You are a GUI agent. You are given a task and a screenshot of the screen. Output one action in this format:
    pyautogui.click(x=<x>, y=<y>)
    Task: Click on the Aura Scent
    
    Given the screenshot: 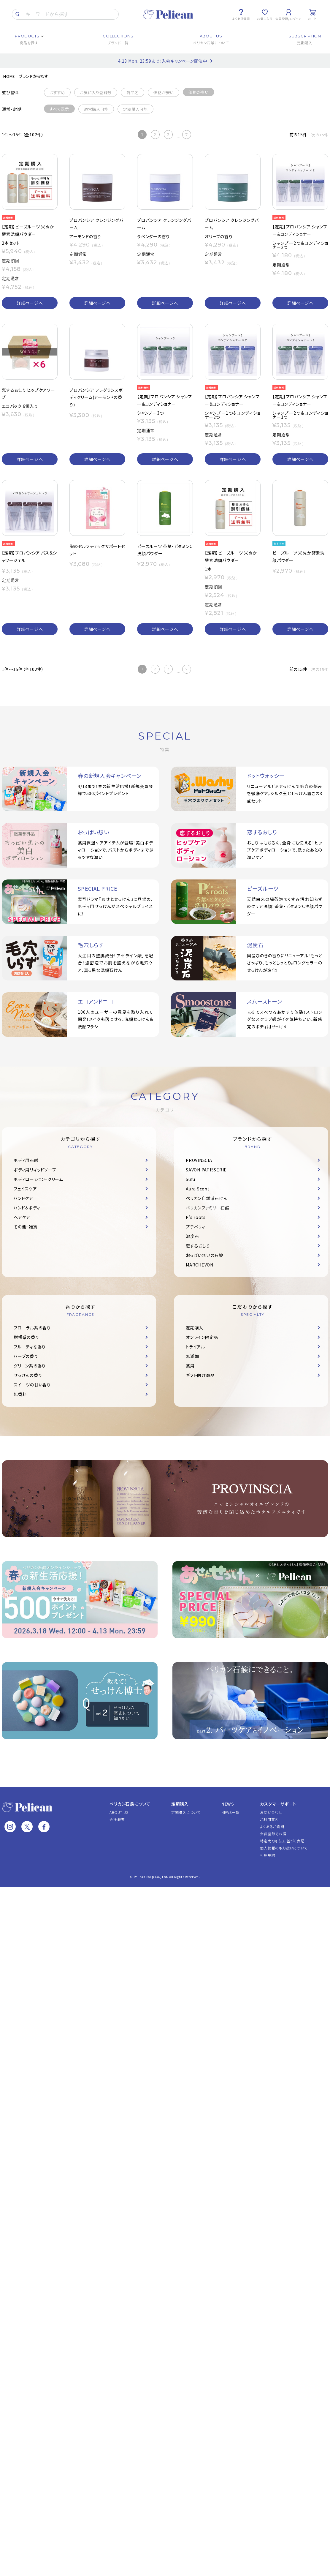 What is the action you would take?
    pyautogui.click(x=198, y=1189)
    